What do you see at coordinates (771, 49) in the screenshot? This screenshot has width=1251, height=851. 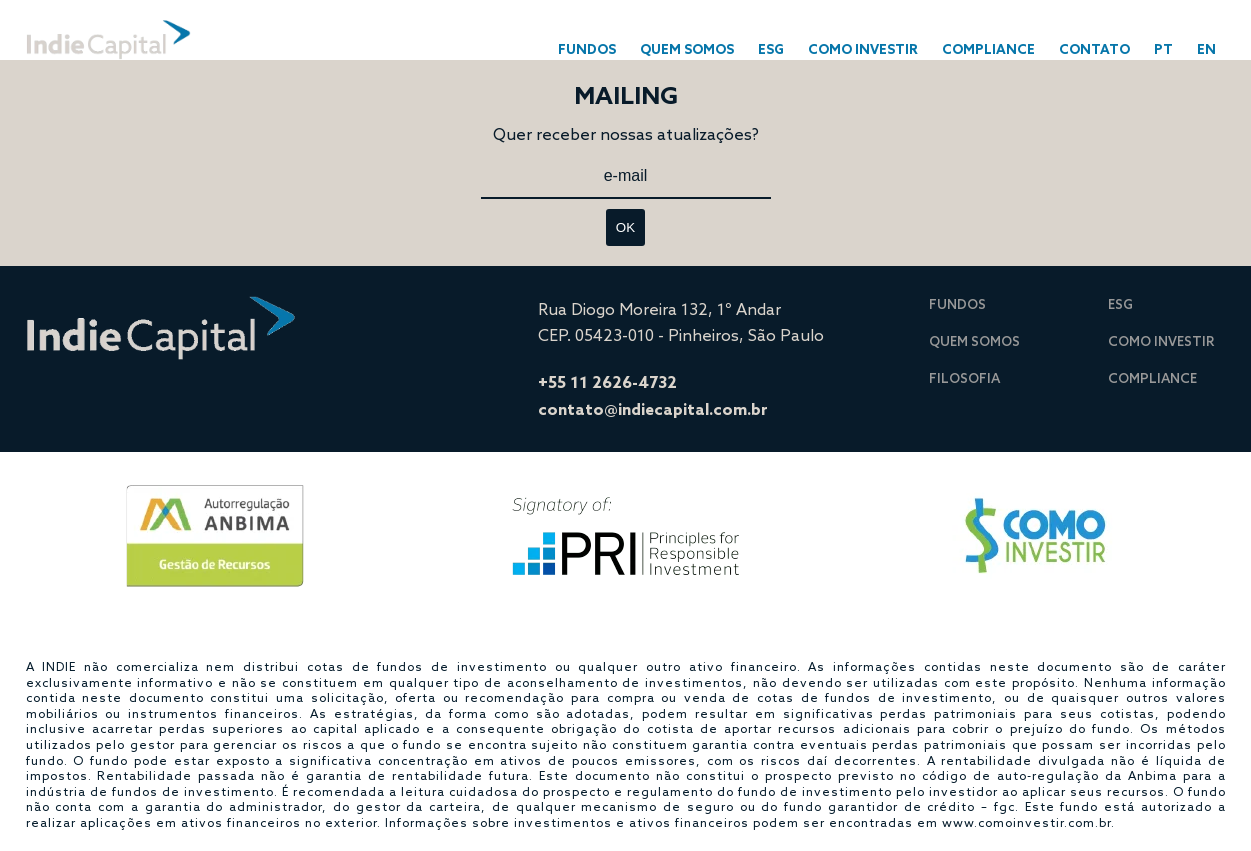 I see `ESG` at bounding box center [771, 49].